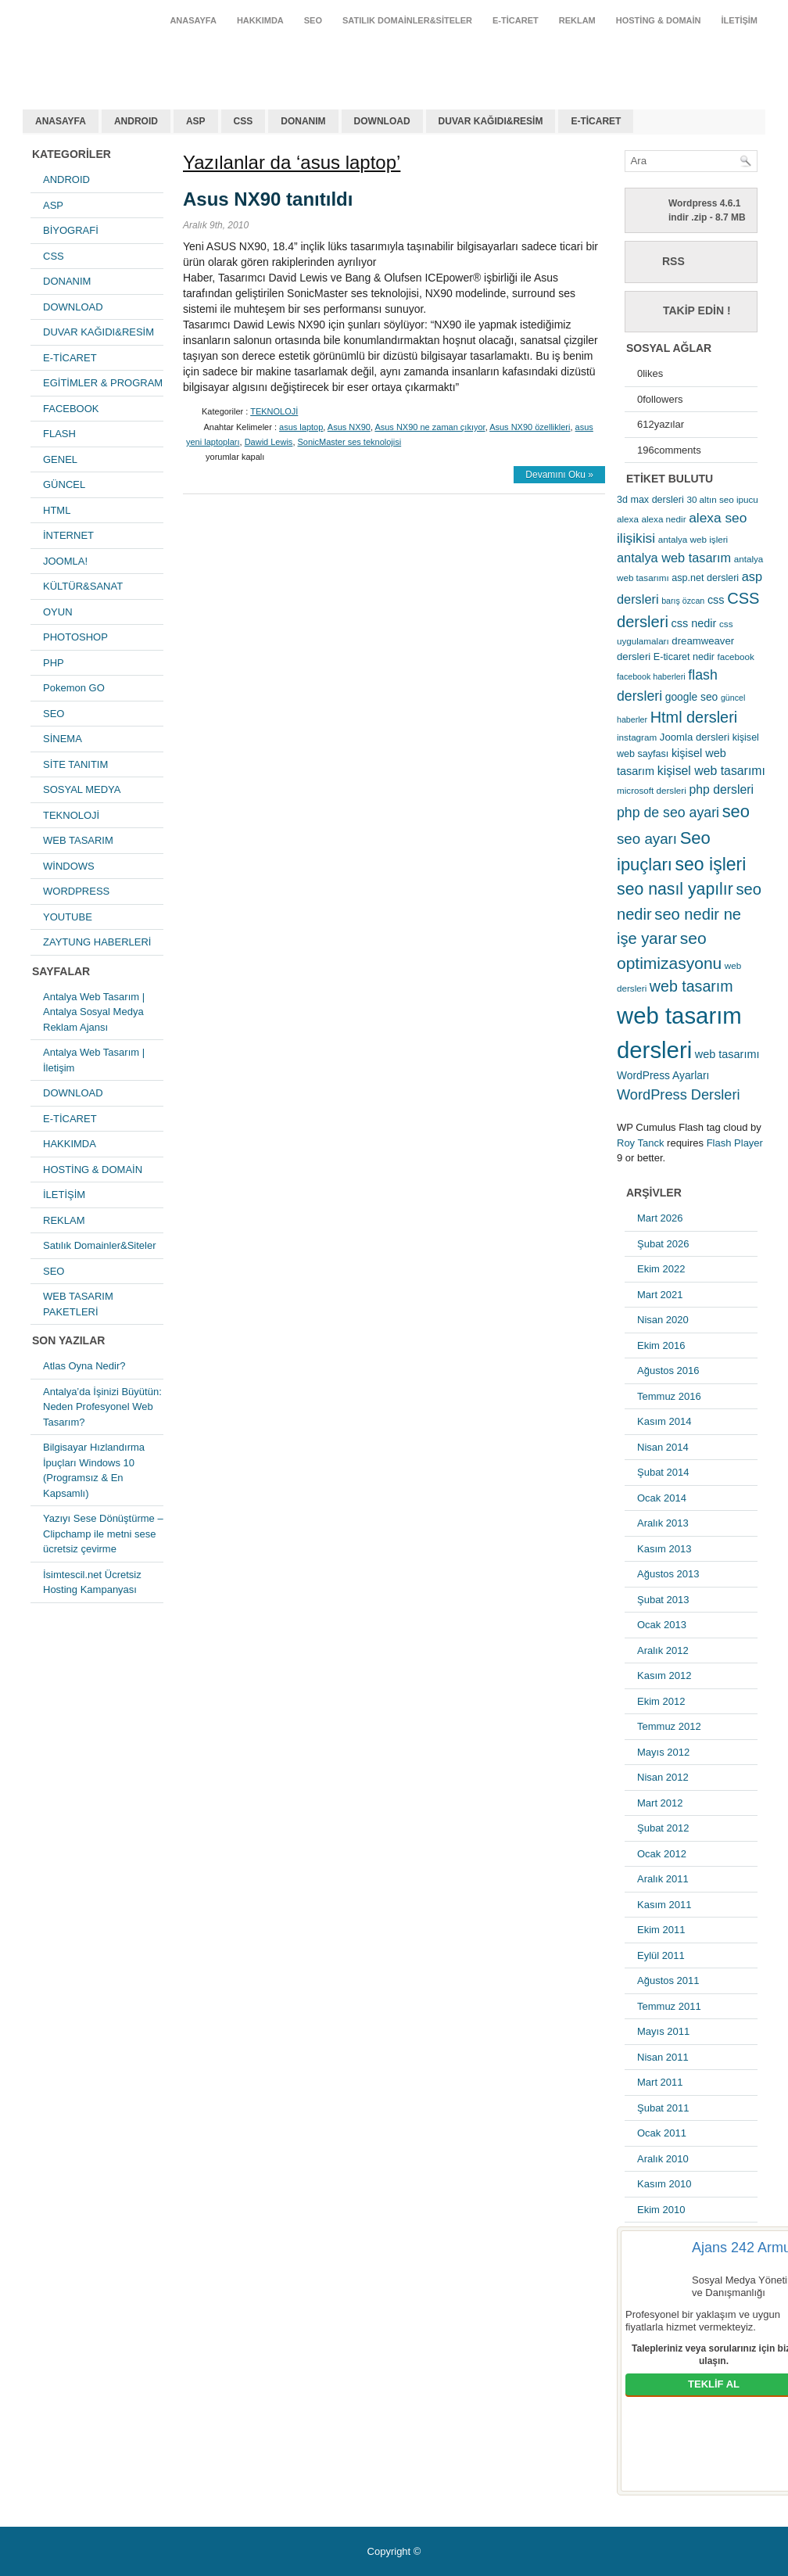  Describe the element at coordinates (303, 121) in the screenshot. I see `DONANIM` at that location.